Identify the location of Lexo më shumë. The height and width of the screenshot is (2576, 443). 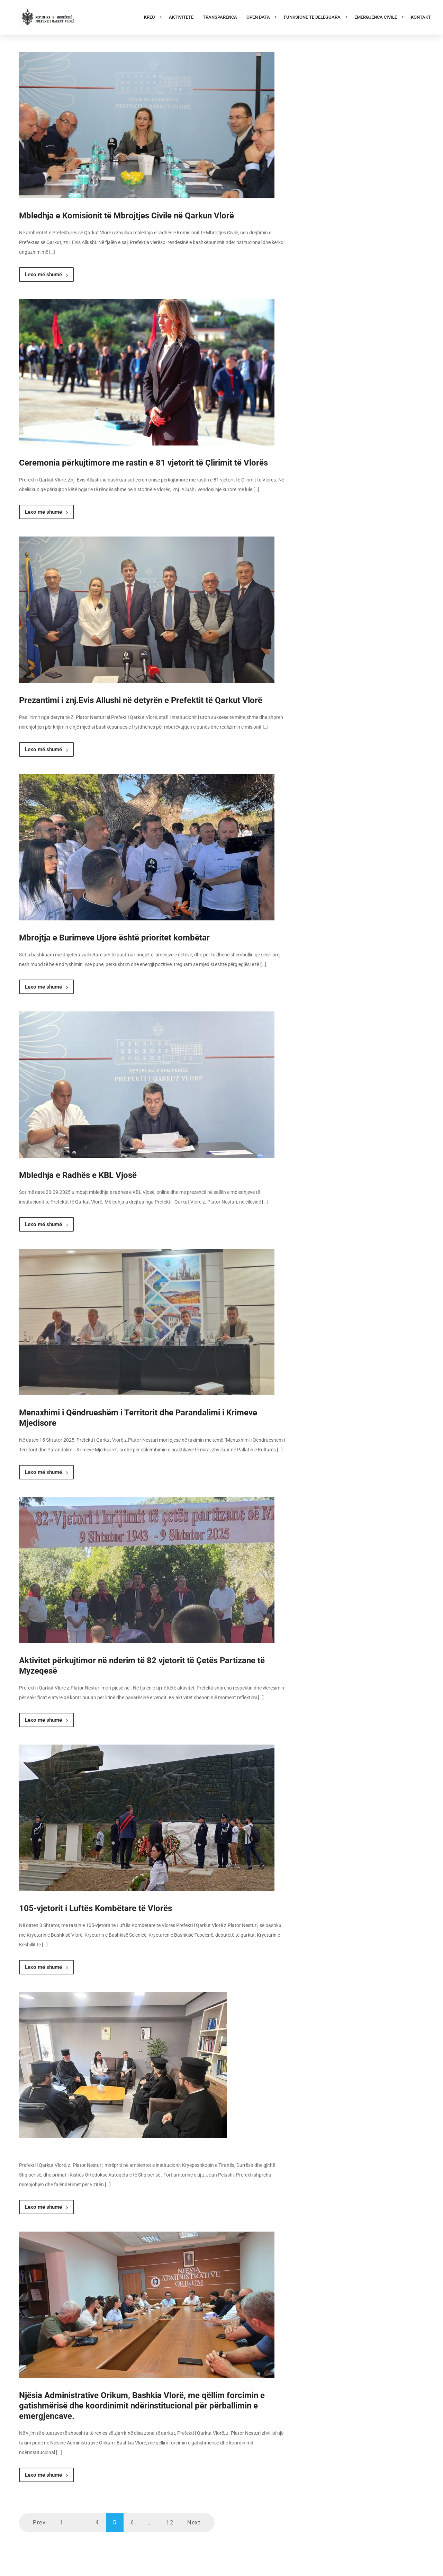
(46, 274).